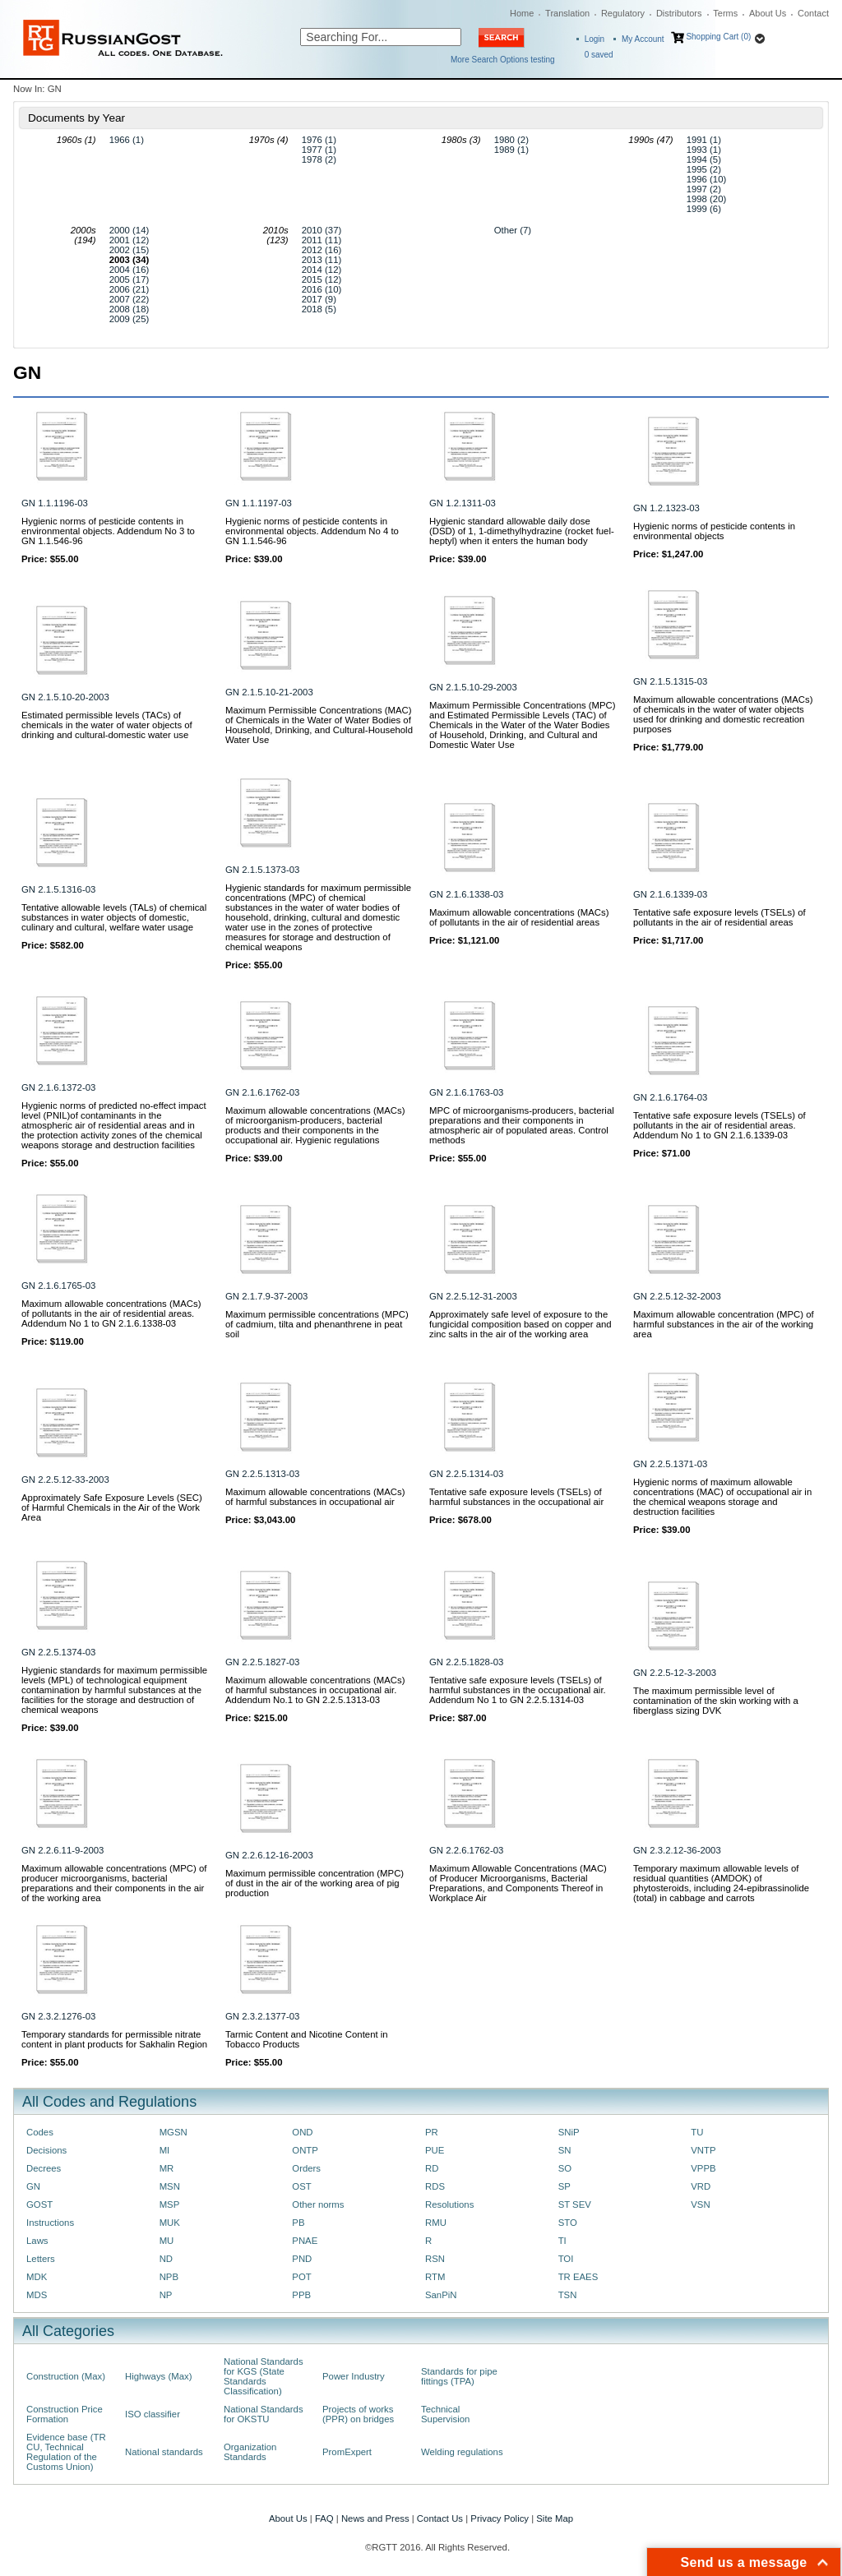 Image resolution: width=842 pixels, height=2576 pixels. Describe the element at coordinates (700, 2186) in the screenshot. I see `VRD` at that location.